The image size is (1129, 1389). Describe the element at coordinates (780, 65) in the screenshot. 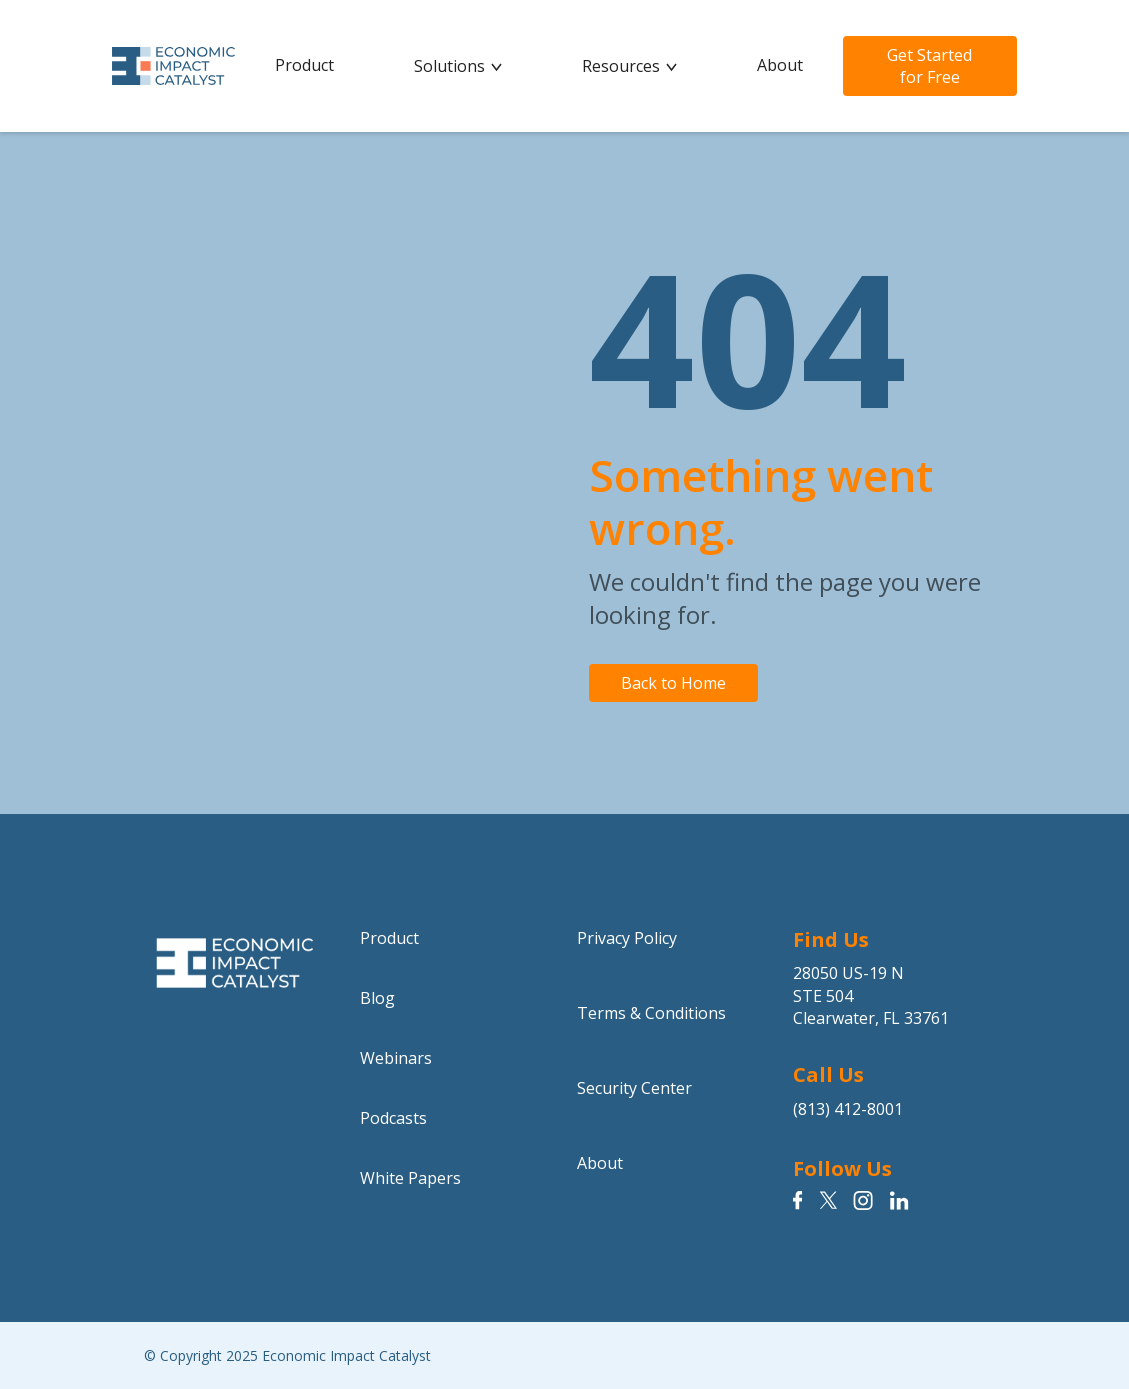

I see `About` at that location.